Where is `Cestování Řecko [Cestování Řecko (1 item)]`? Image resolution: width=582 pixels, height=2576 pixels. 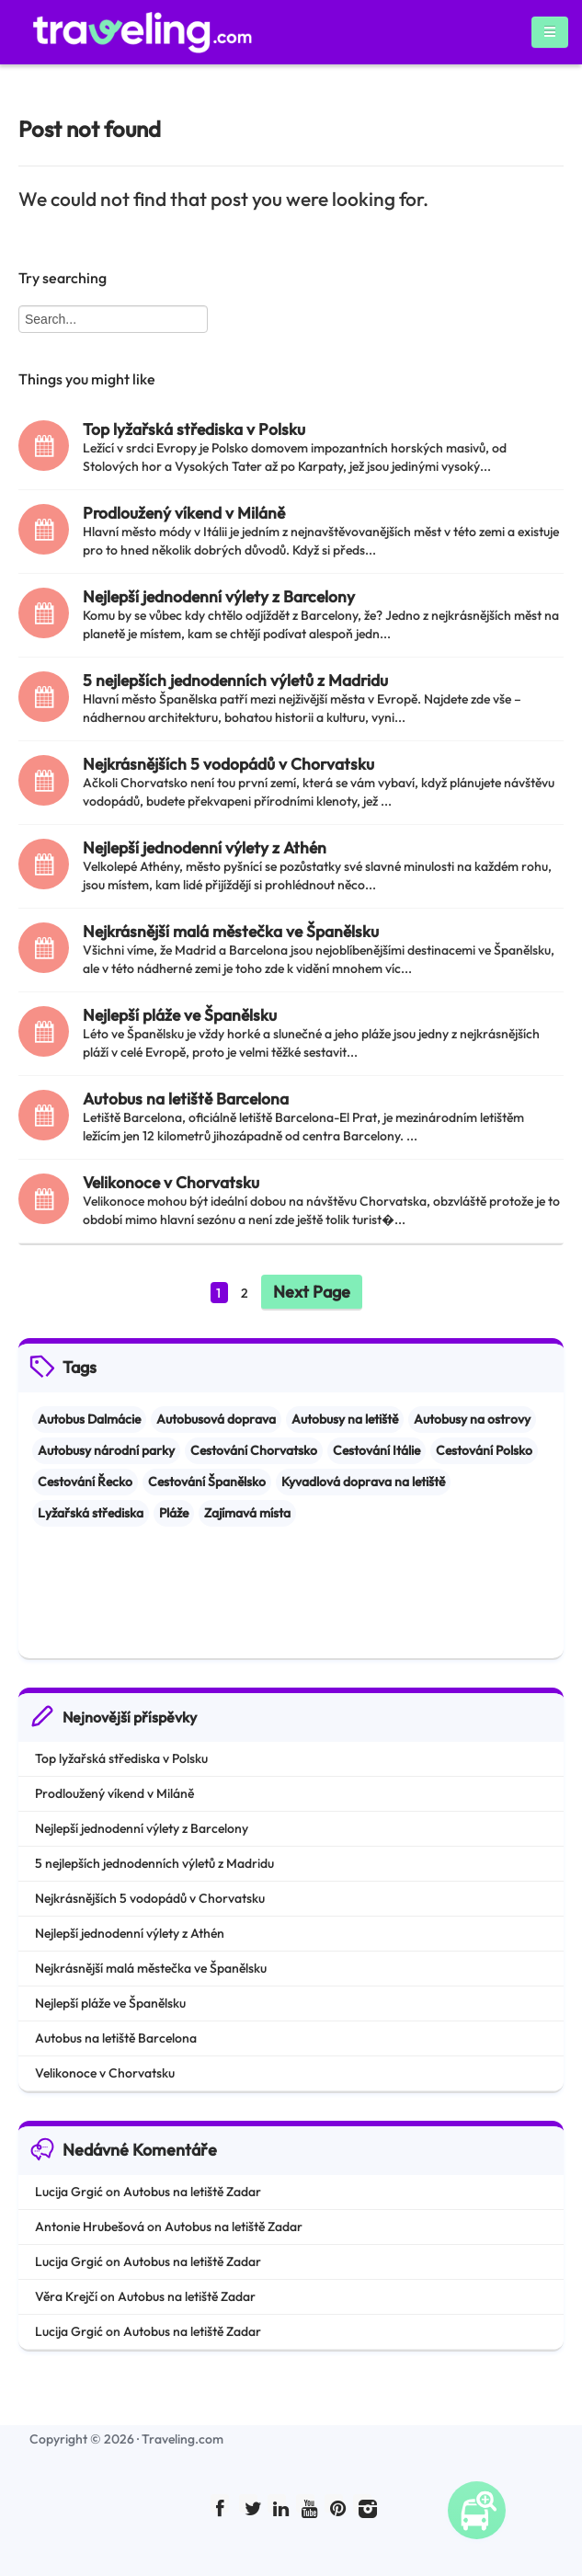
Cestování Řecko [Cestování Řecko (1 item)] is located at coordinates (85, 1481).